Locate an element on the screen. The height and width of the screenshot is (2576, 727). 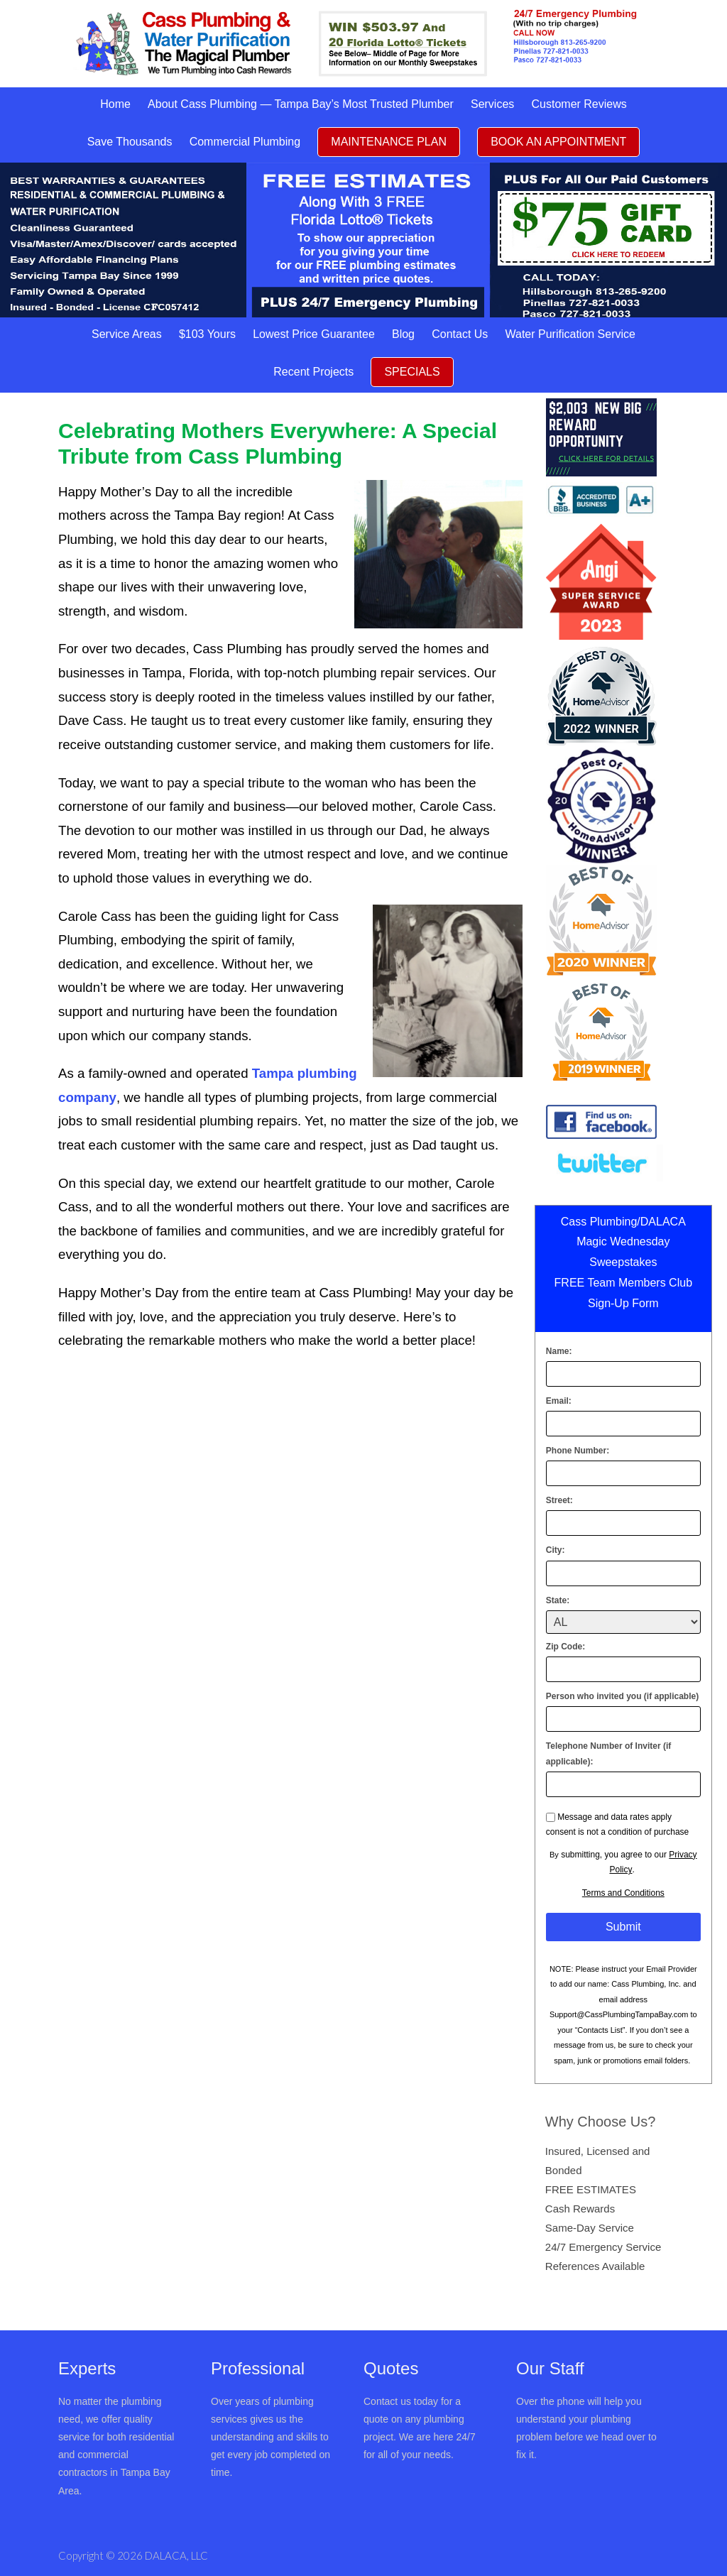
Phone Number: is located at coordinates (577, 1451).